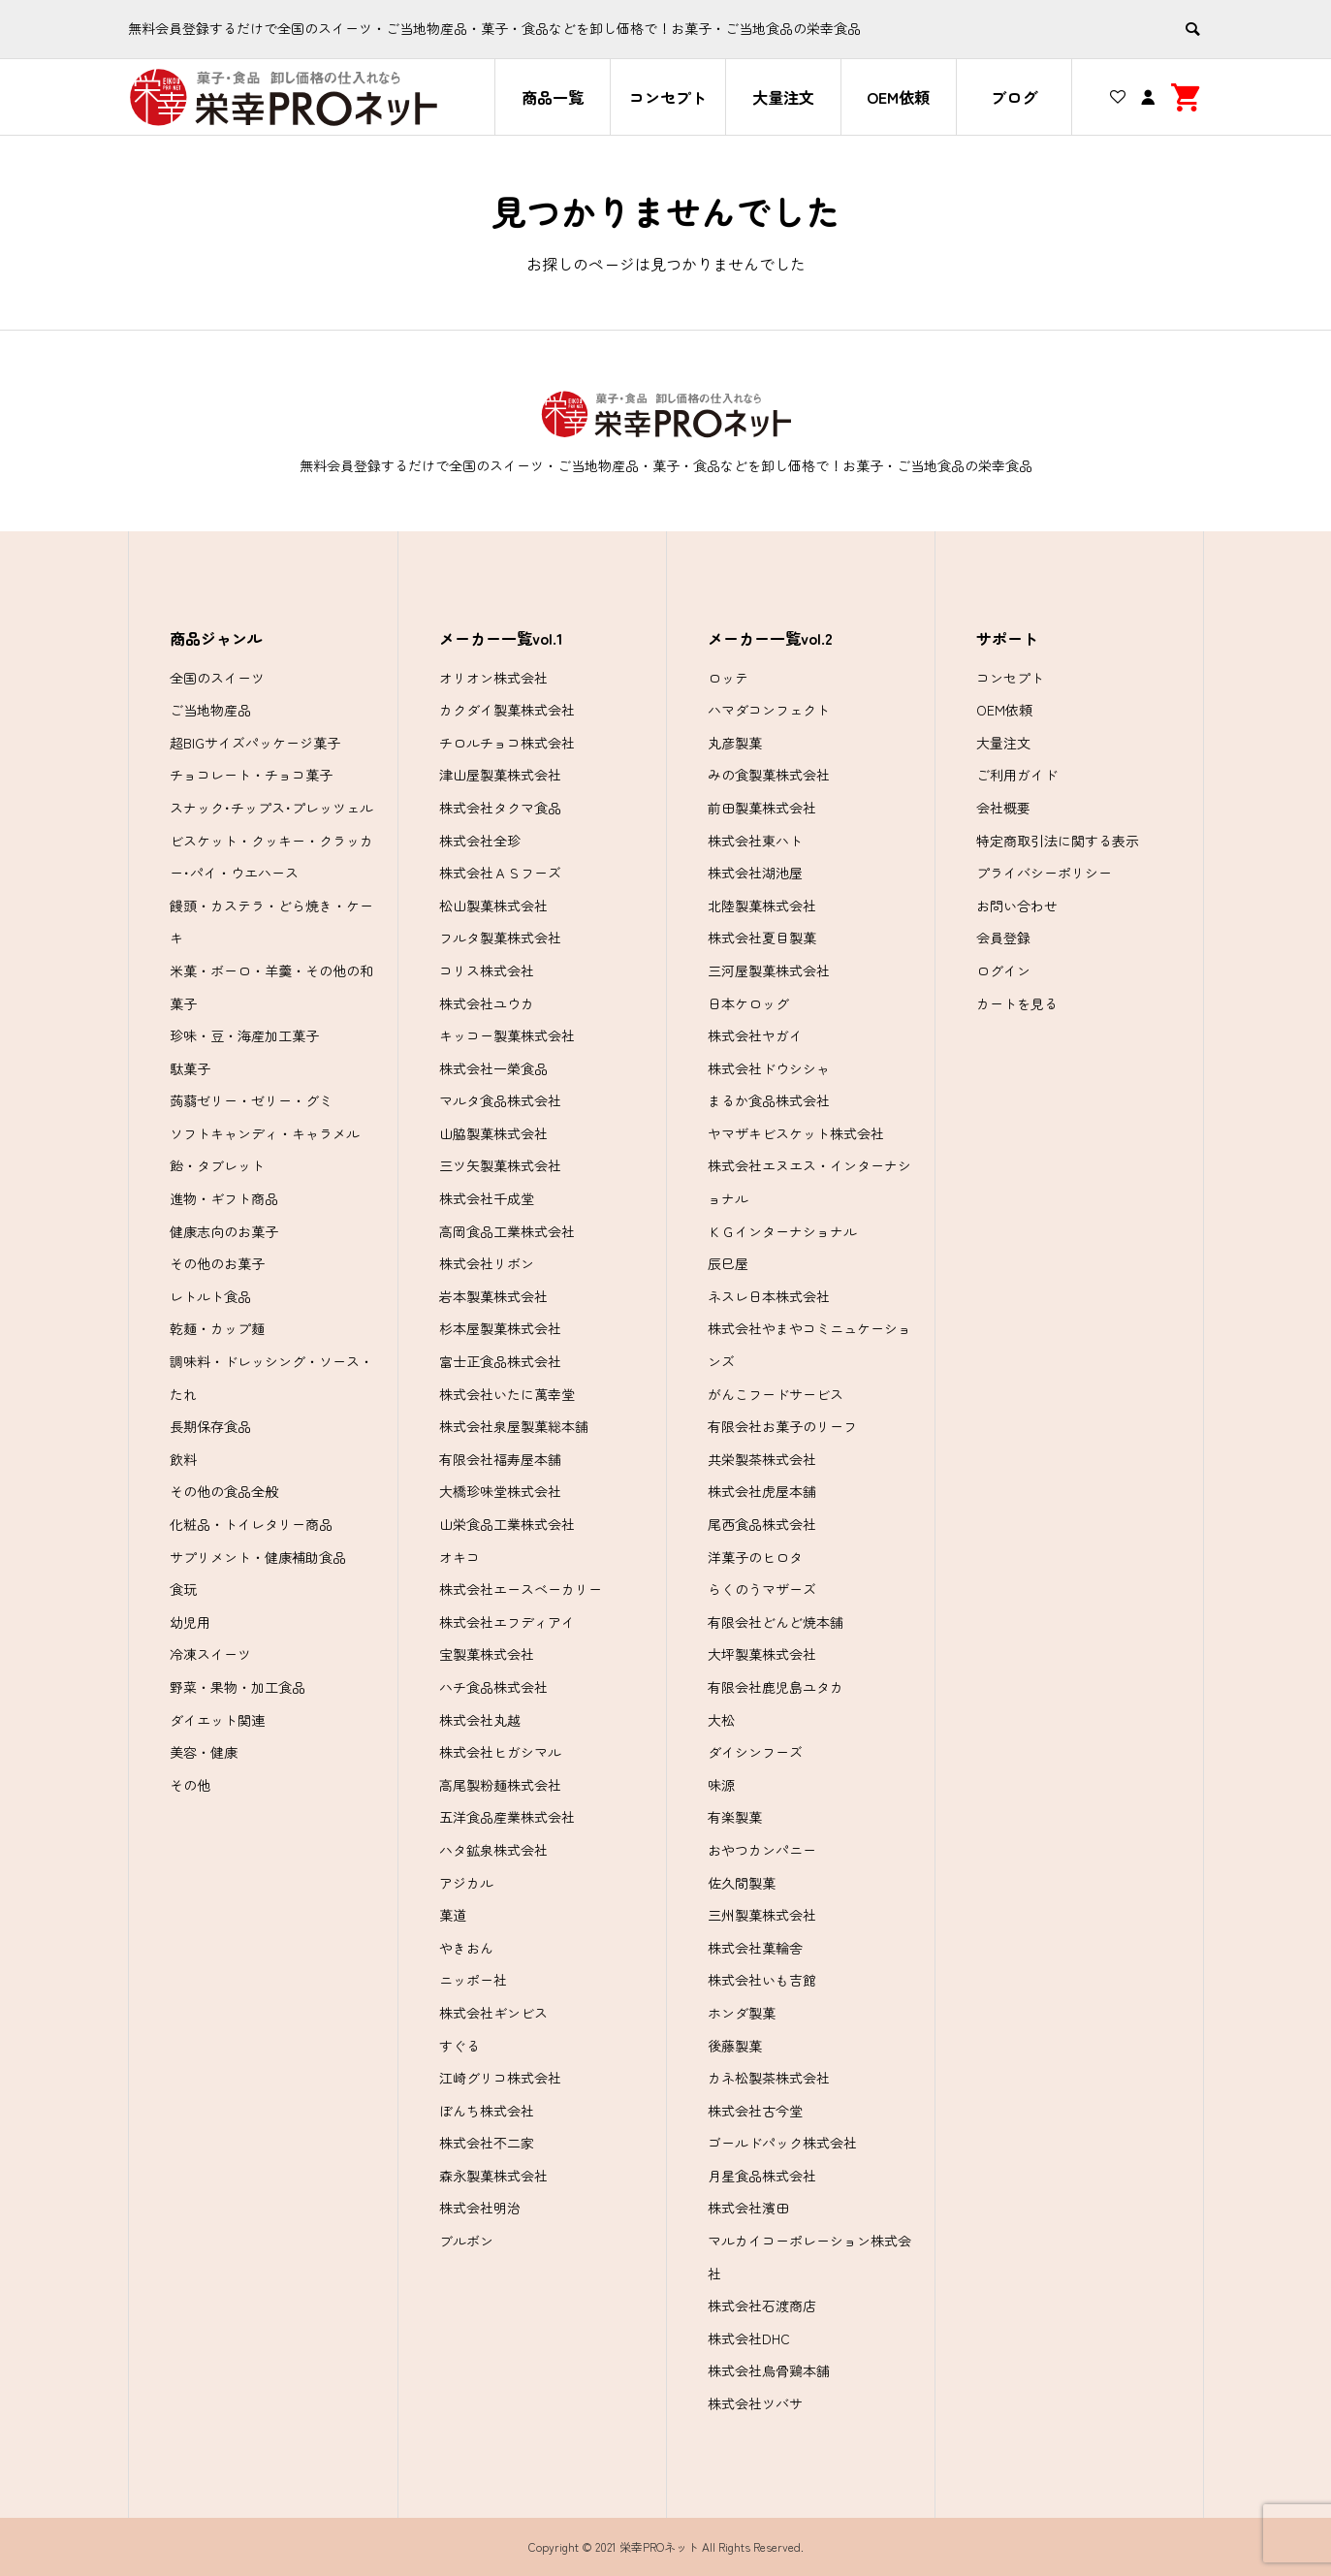 The width and height of the screenshot is (1331, 2576). Describe the element at coordinates (762, 1524) in the screenshot. I see `尾西食品株式会社` at that location.